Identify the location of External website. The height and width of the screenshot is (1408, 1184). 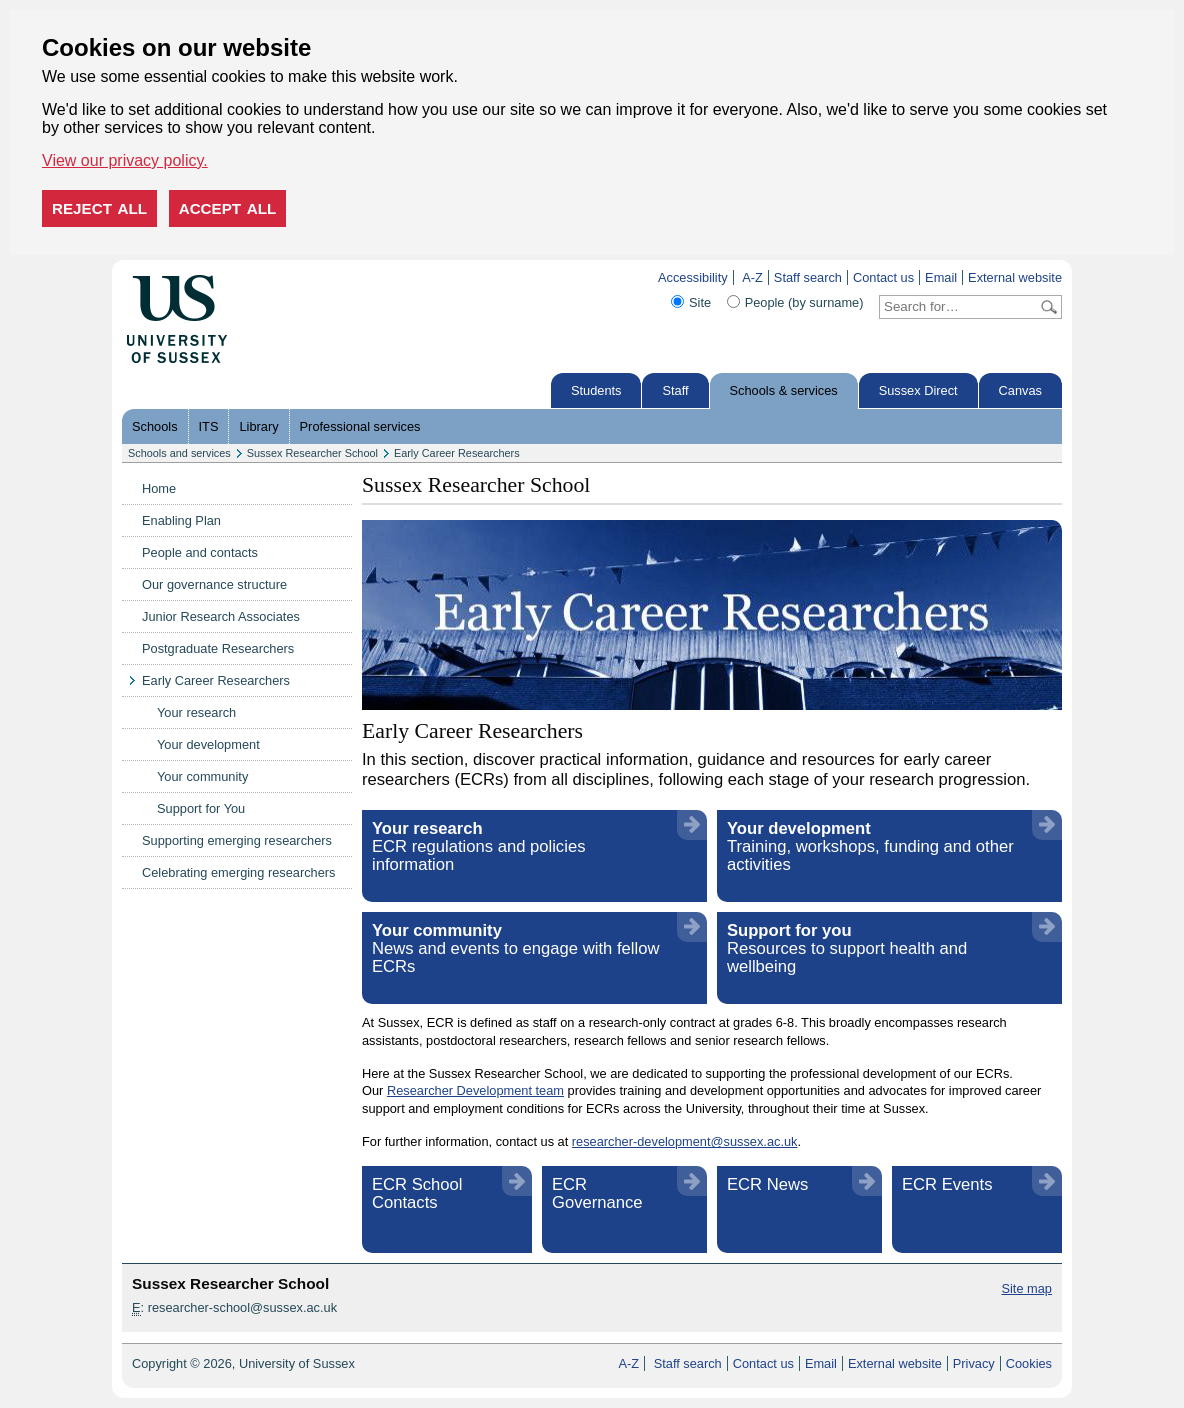
(1015, 277).